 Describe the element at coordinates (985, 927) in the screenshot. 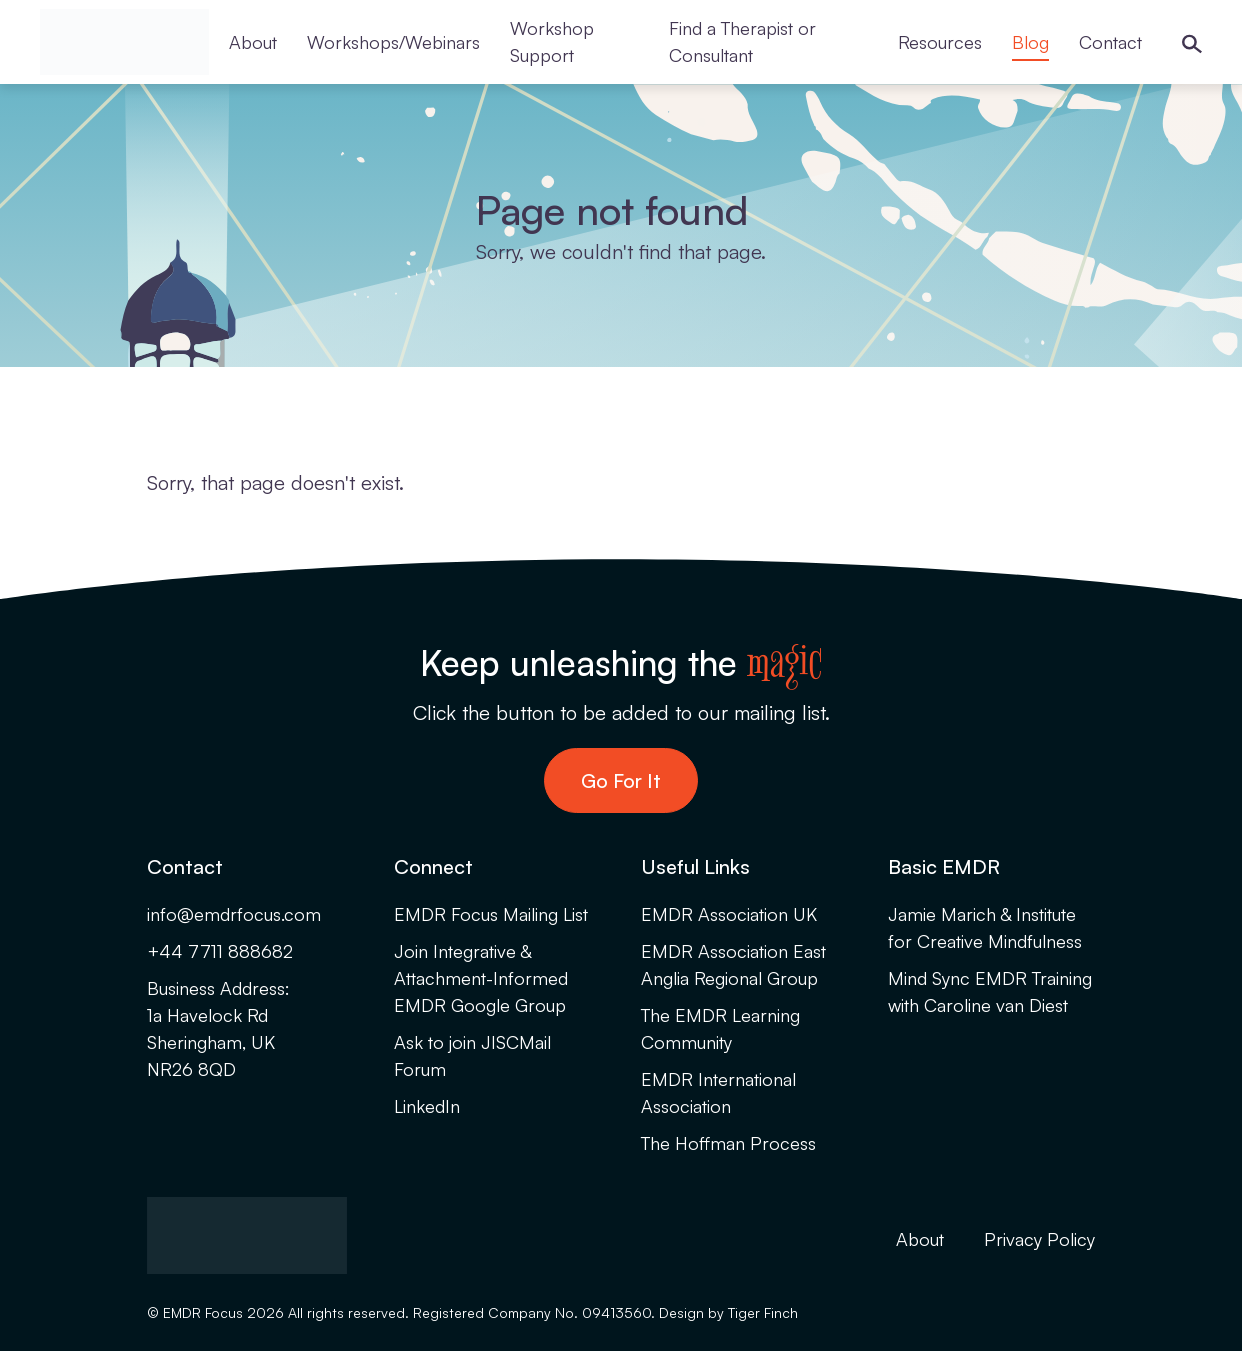

I see `Jamie Marich & Institute for Creative Mindfulness` at that location.